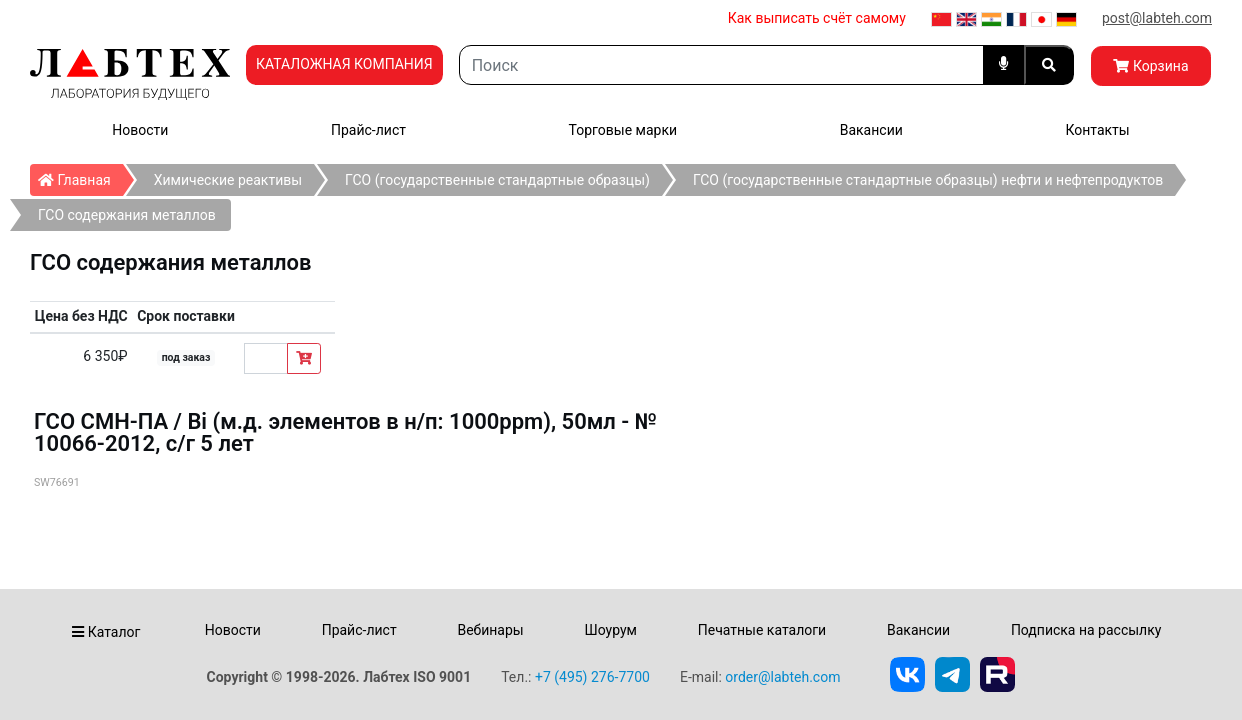 The height and width of the screenshot is (720, 1242). I want to click on Новости, so click(140, 130).